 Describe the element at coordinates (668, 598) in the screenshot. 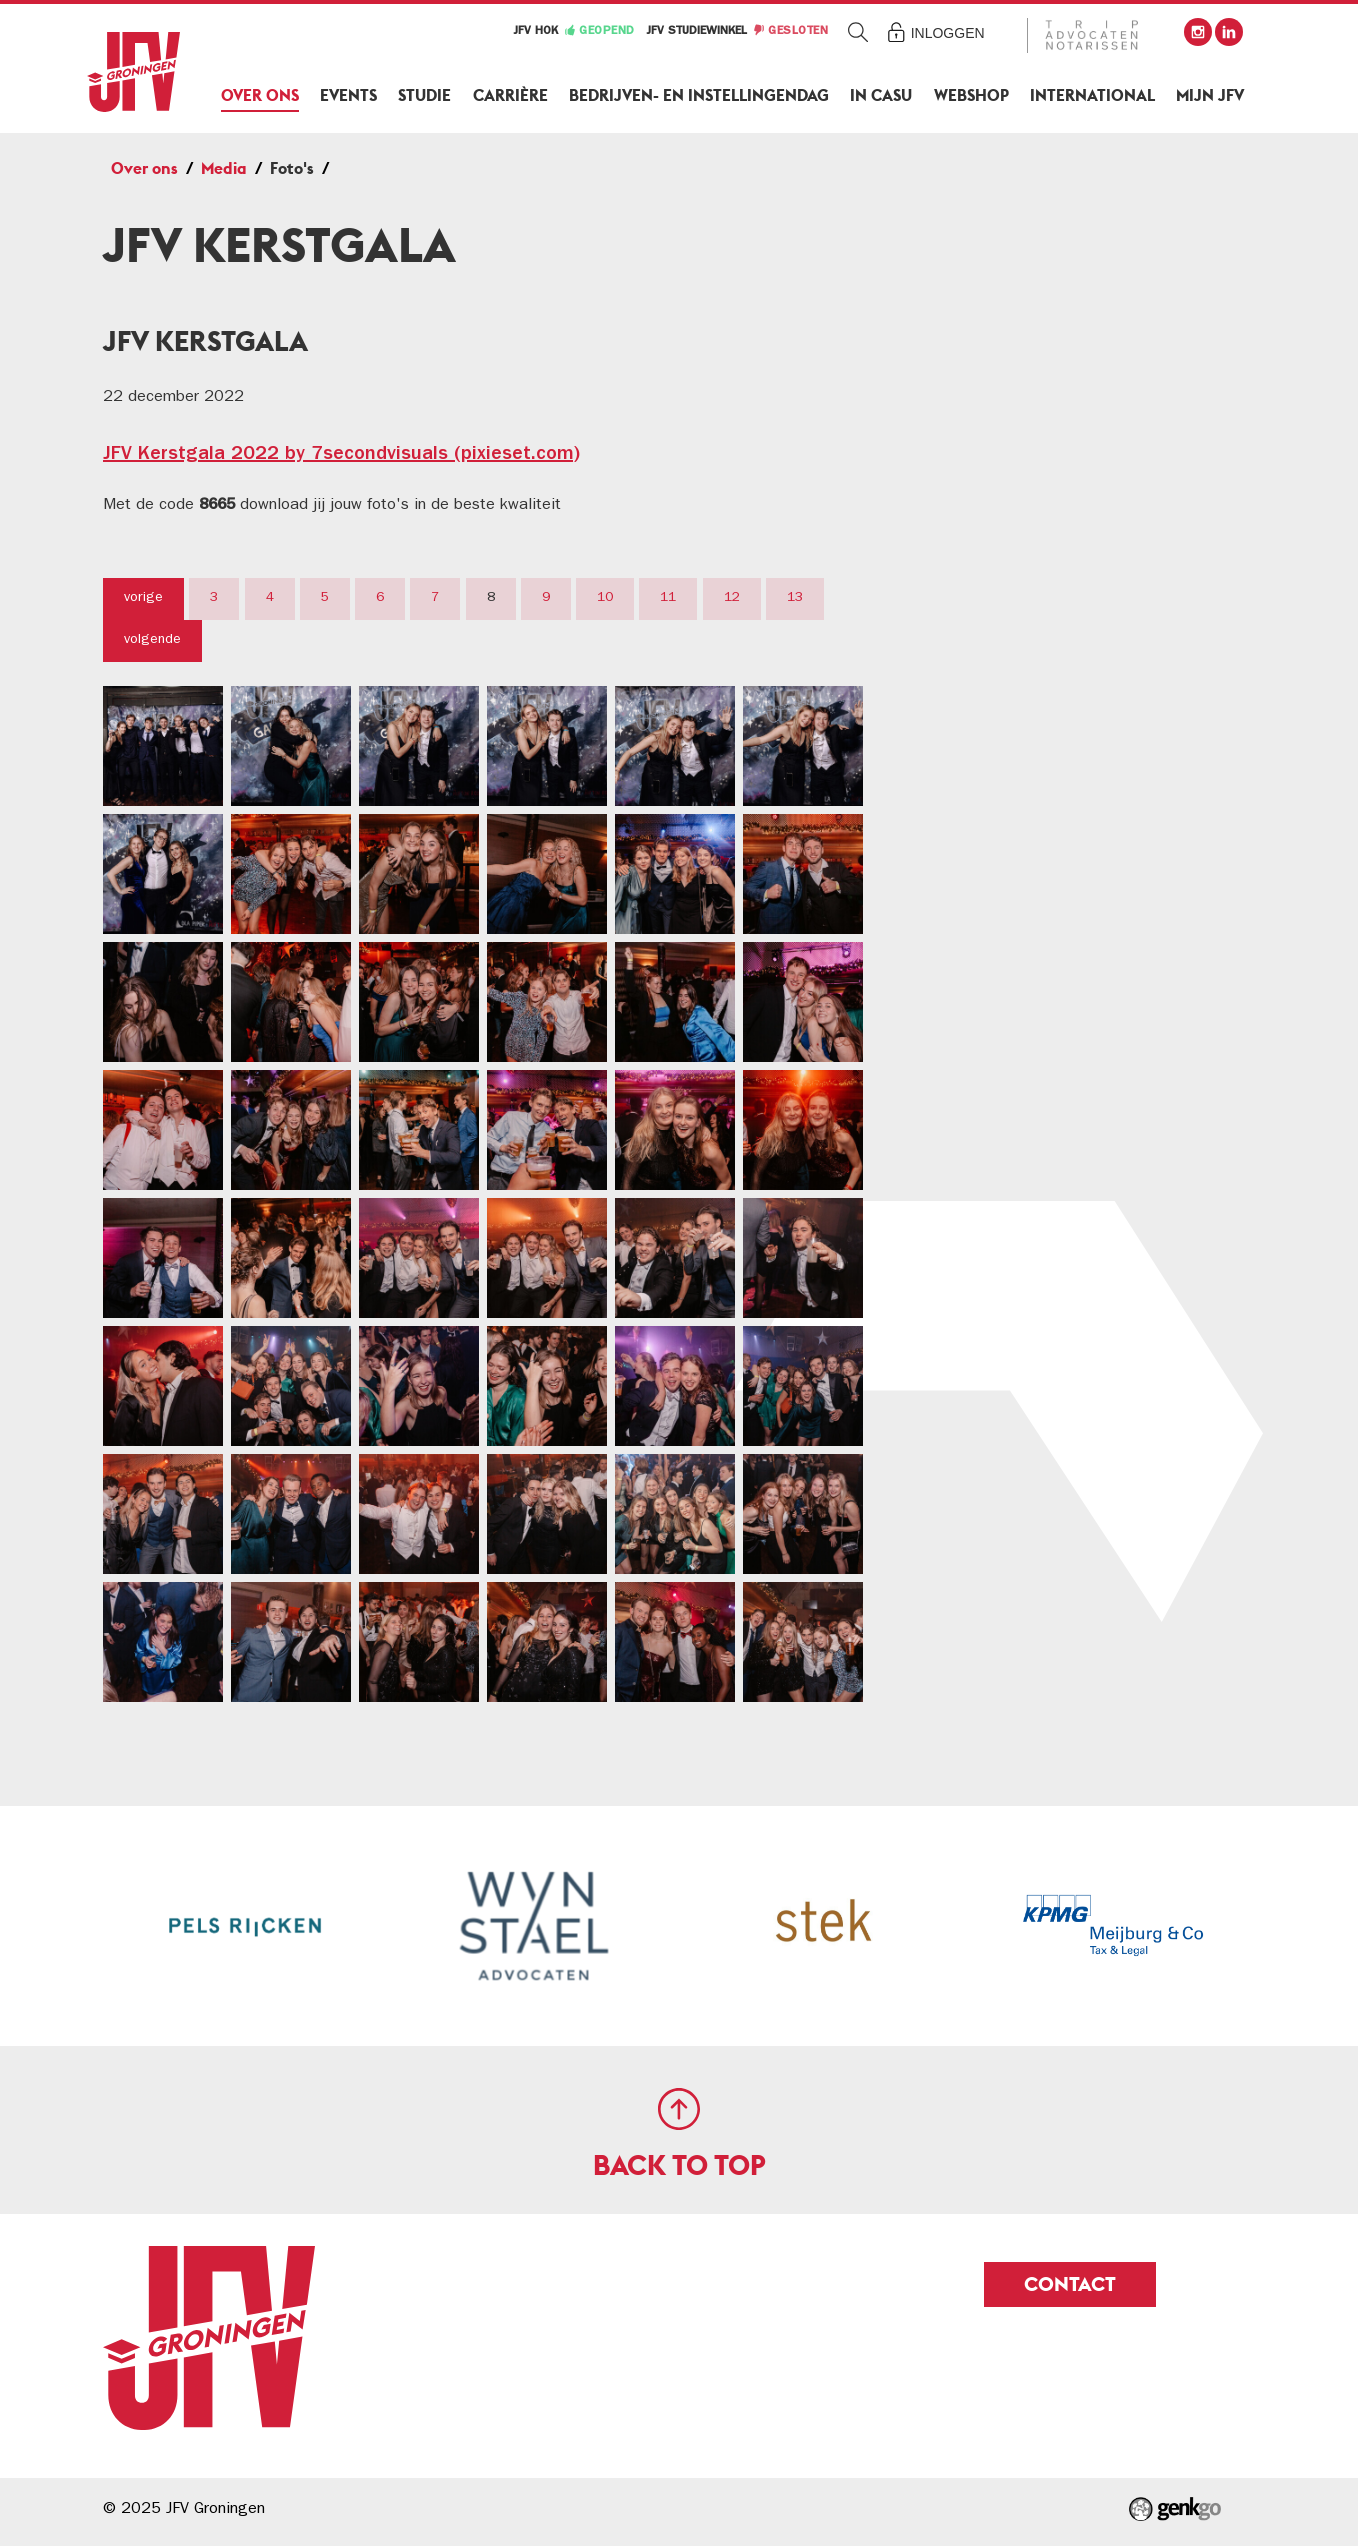

I see `11` at that location.